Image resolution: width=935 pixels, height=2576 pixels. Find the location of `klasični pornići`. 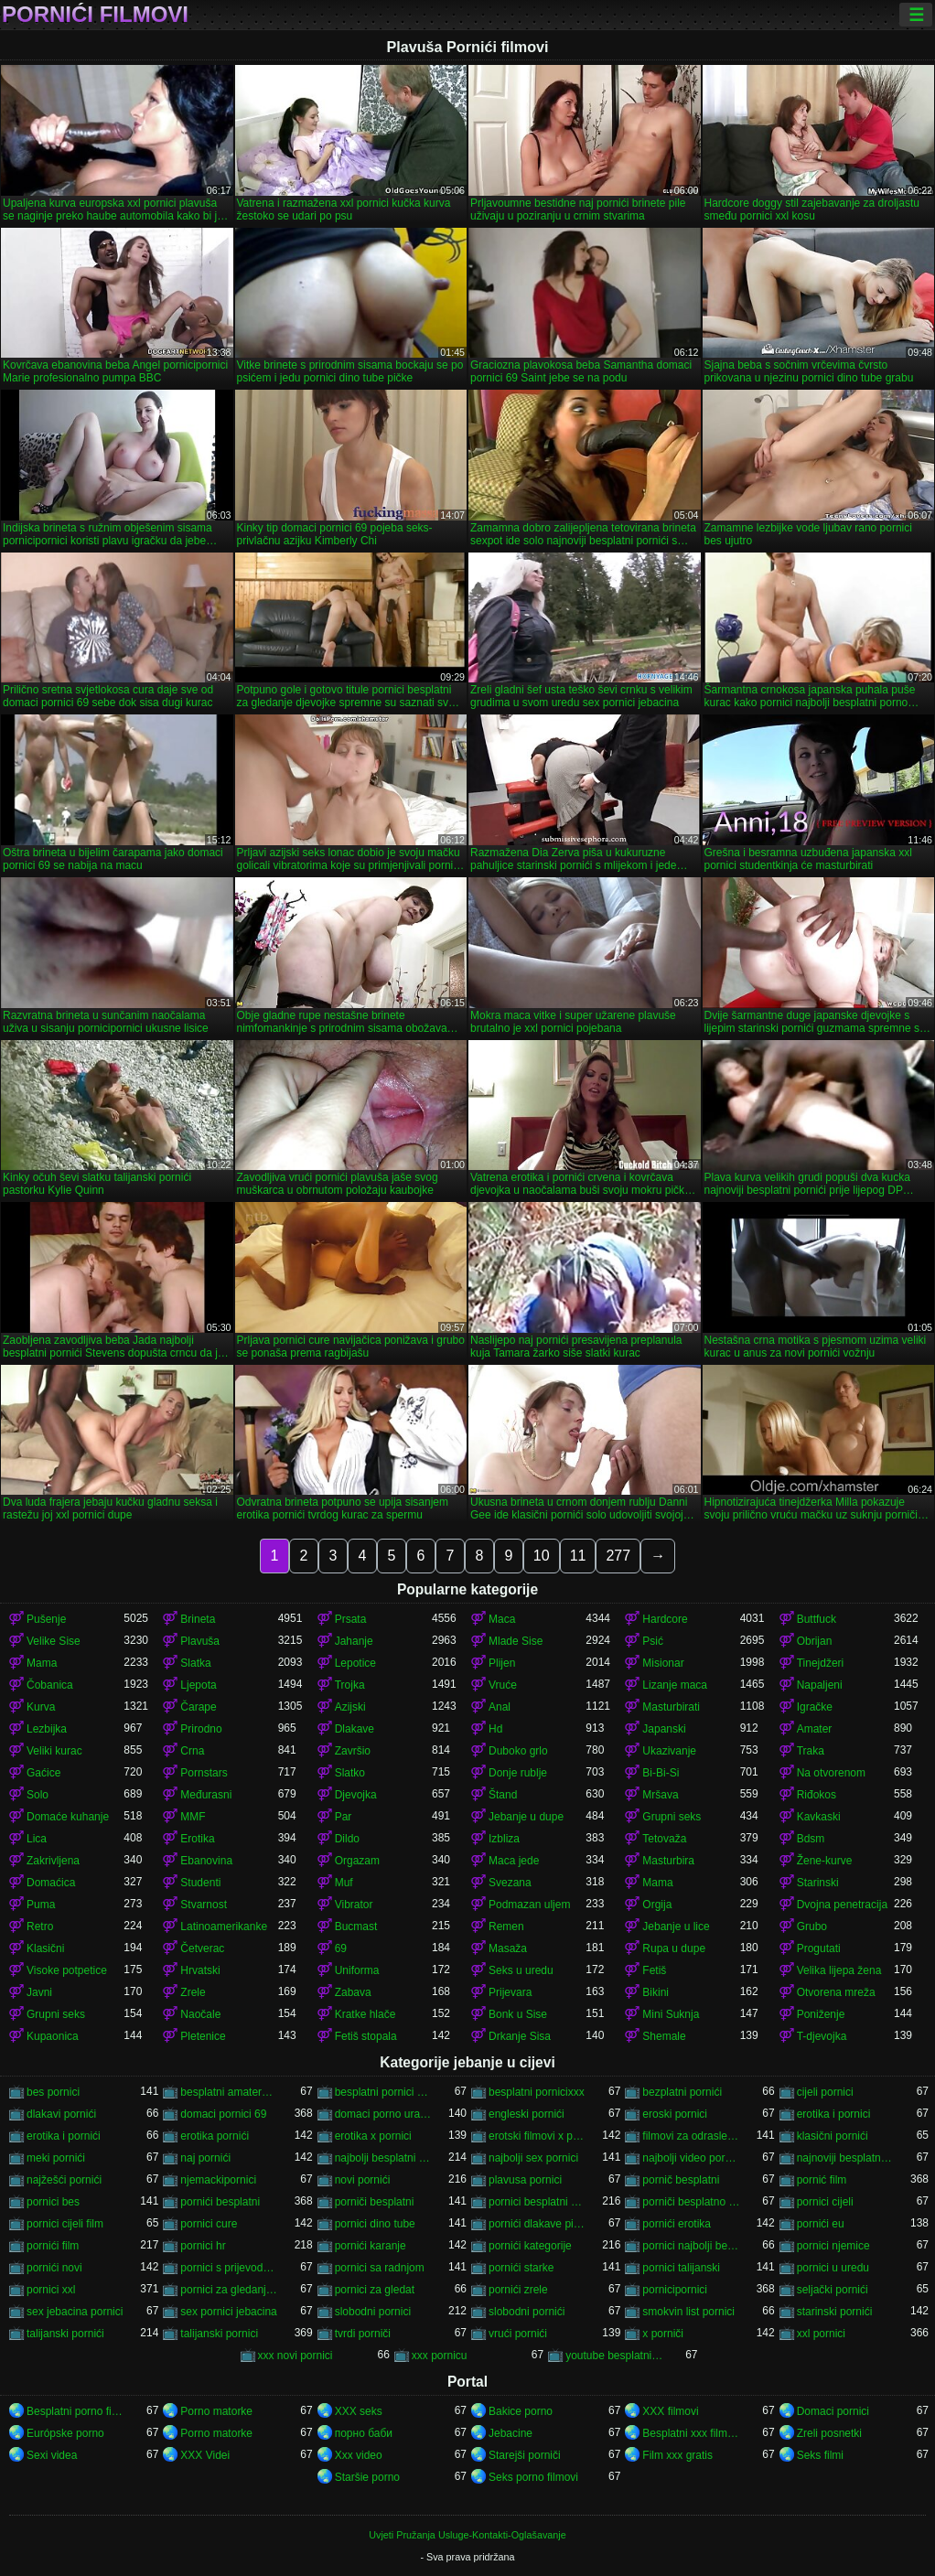

klasični pornići is located at coordinates (832, 2136).